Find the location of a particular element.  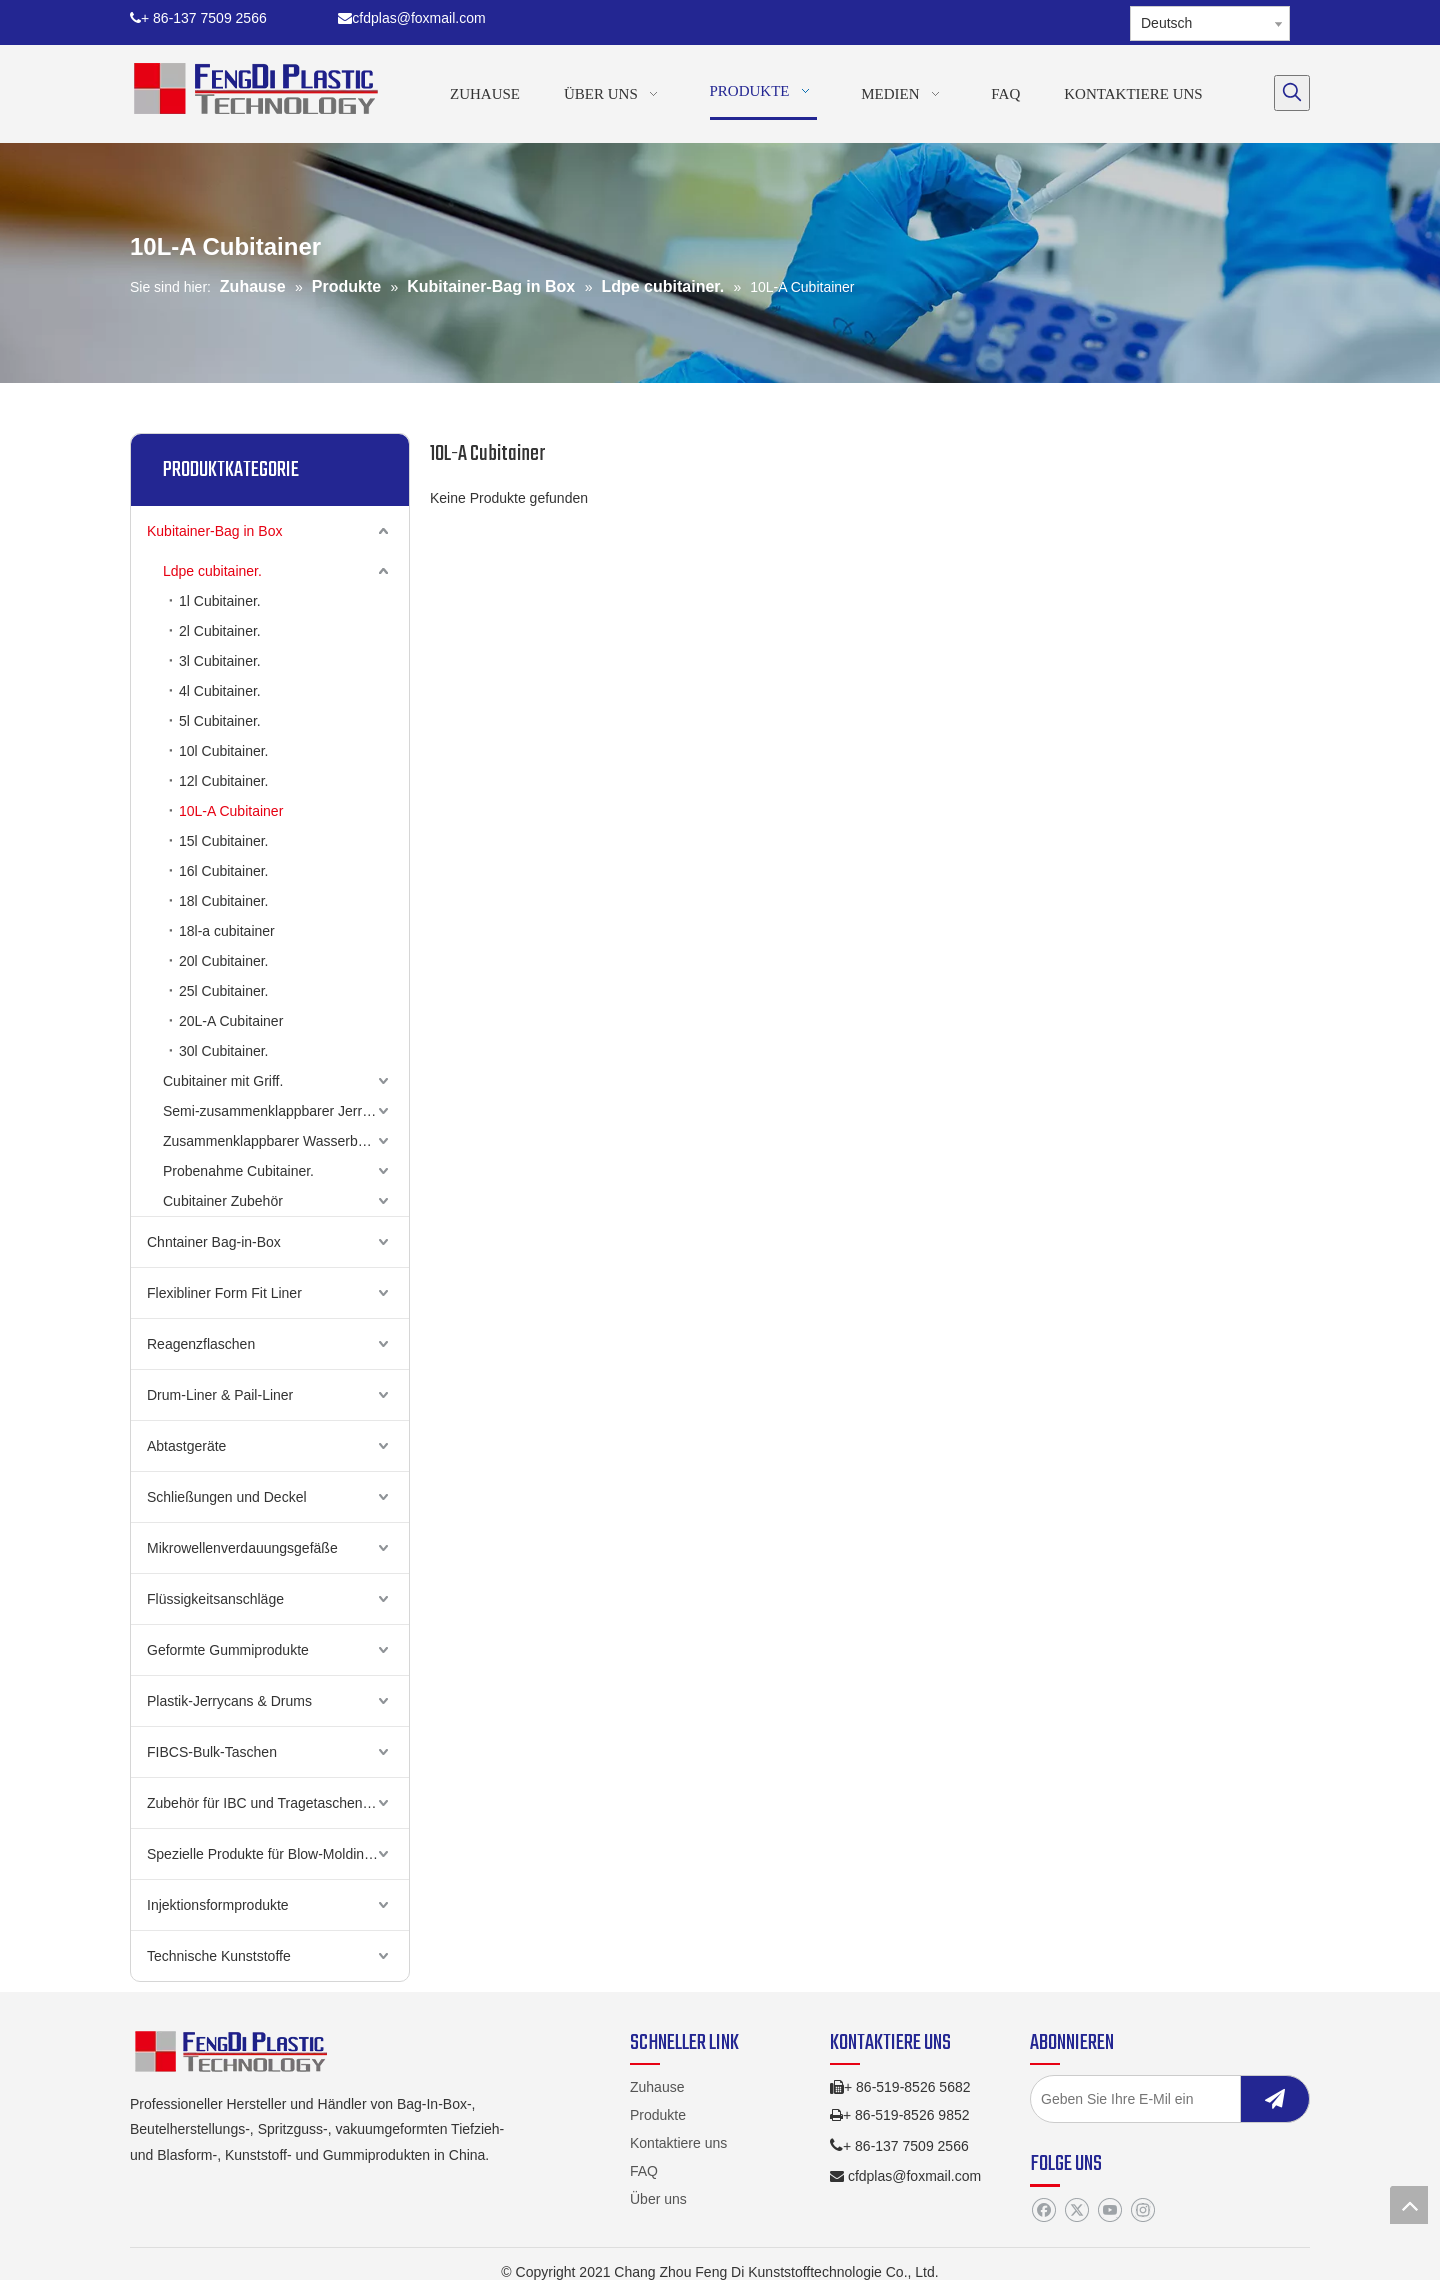

Reagenzflaschen is located at coordinates (201, 1344).